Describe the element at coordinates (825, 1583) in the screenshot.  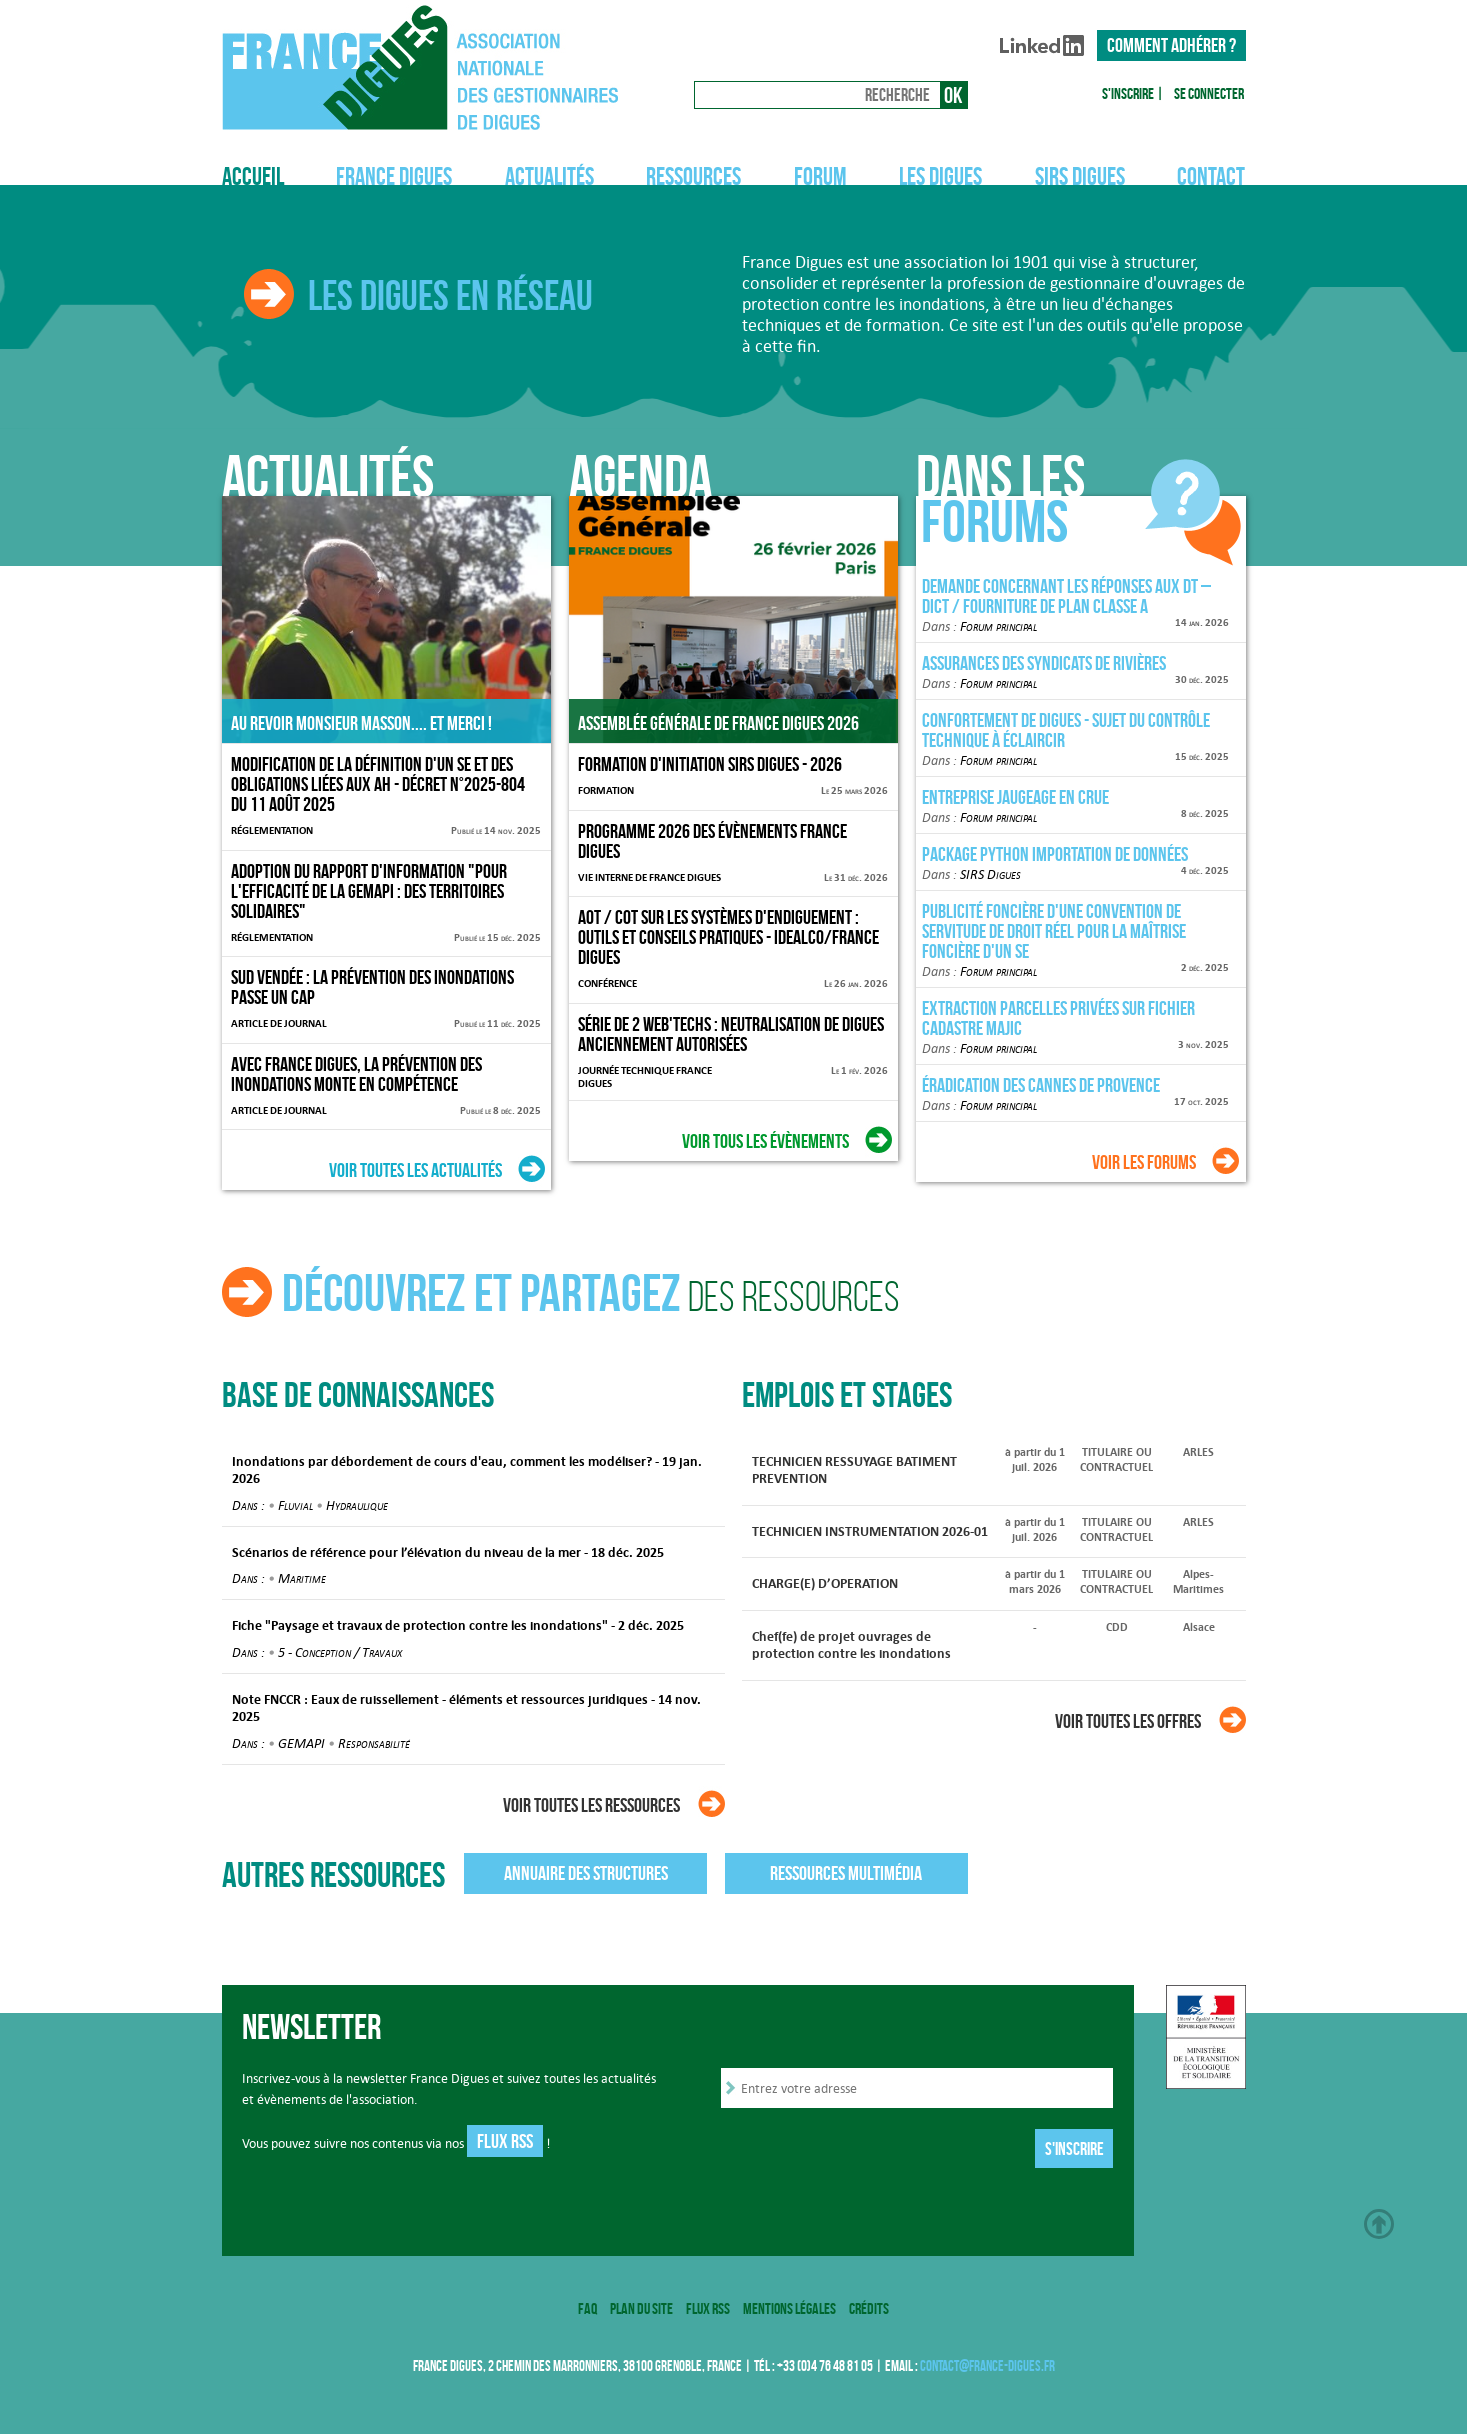
I see `CHARGE(E) D’OPERATION` at that location.